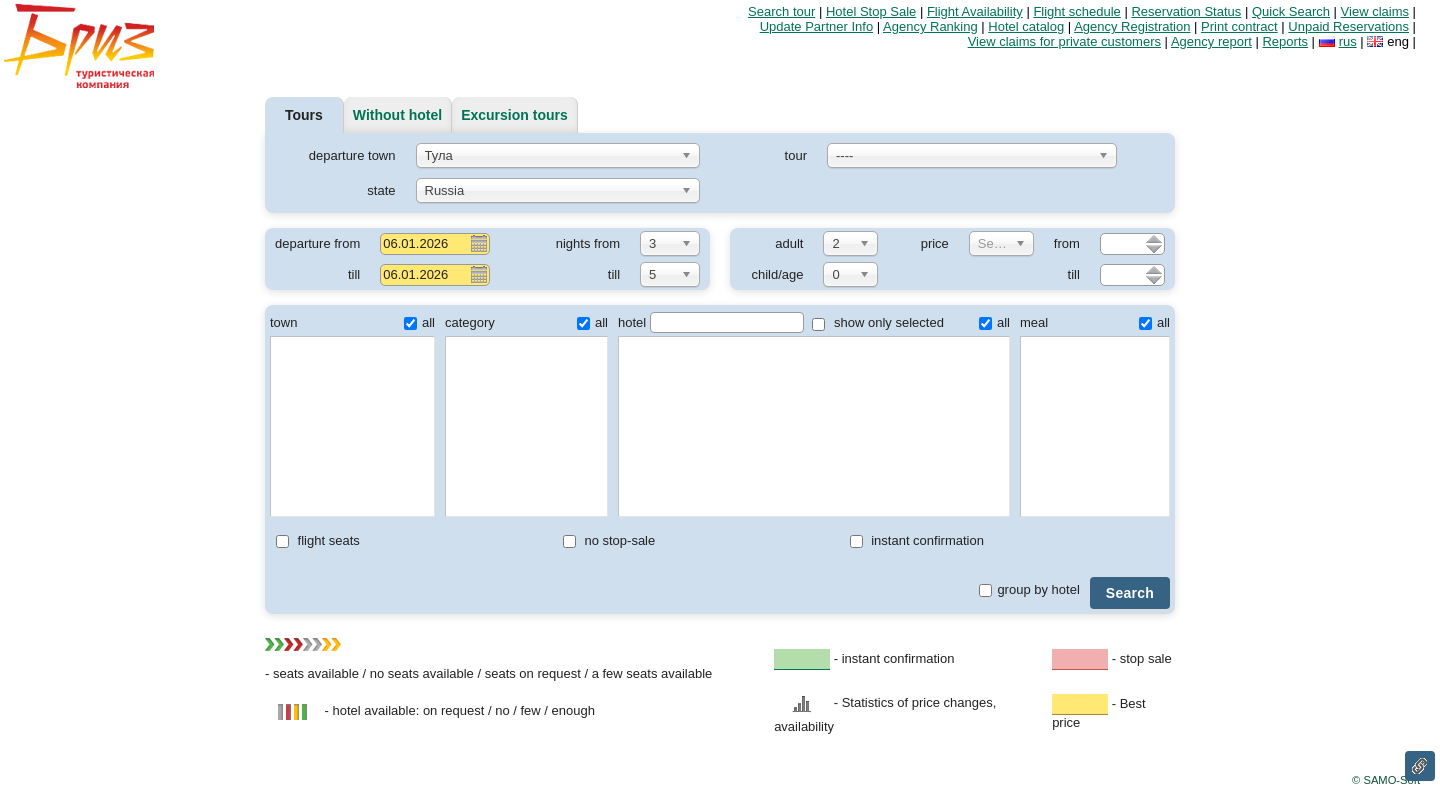 This screenshot has height=786, width=1440. Describe the element at coordinates (1291, 11) in the screenshot. I see `Quick Search` at that location.